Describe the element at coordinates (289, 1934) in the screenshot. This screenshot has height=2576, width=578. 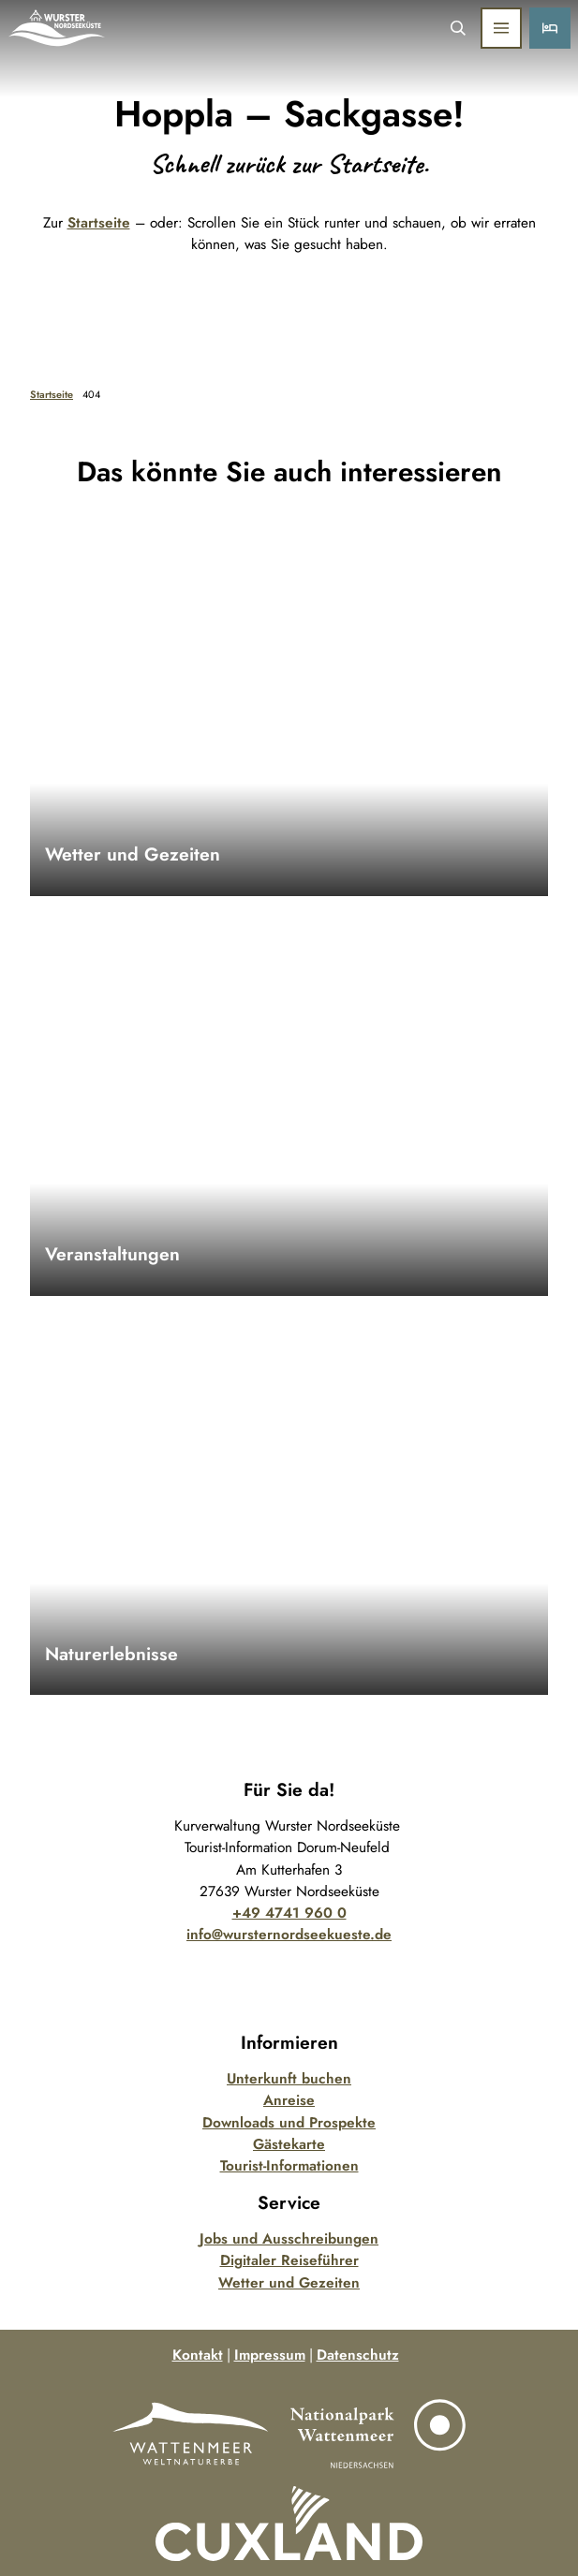
I see `info@wursternordseekueste.de` at that location.